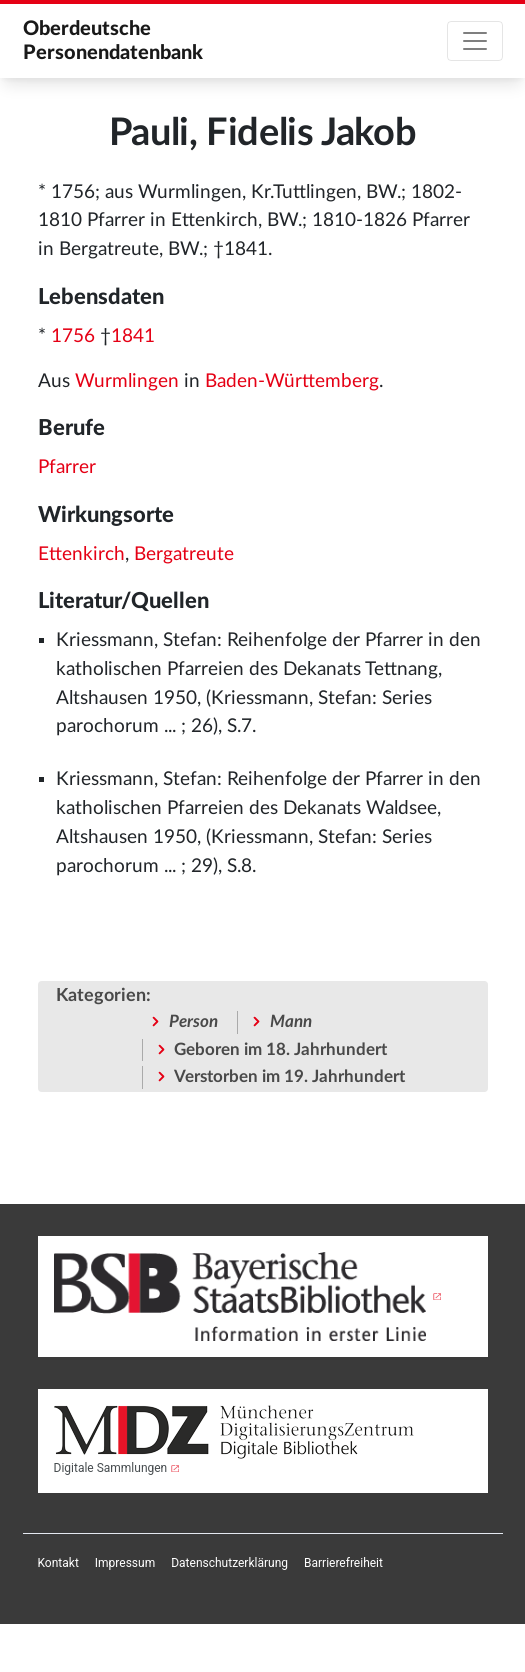  Describe the element at coordinates (280, 1049) in the screenshot. I see `Geboren im 18. Jahrhundert` at that location.